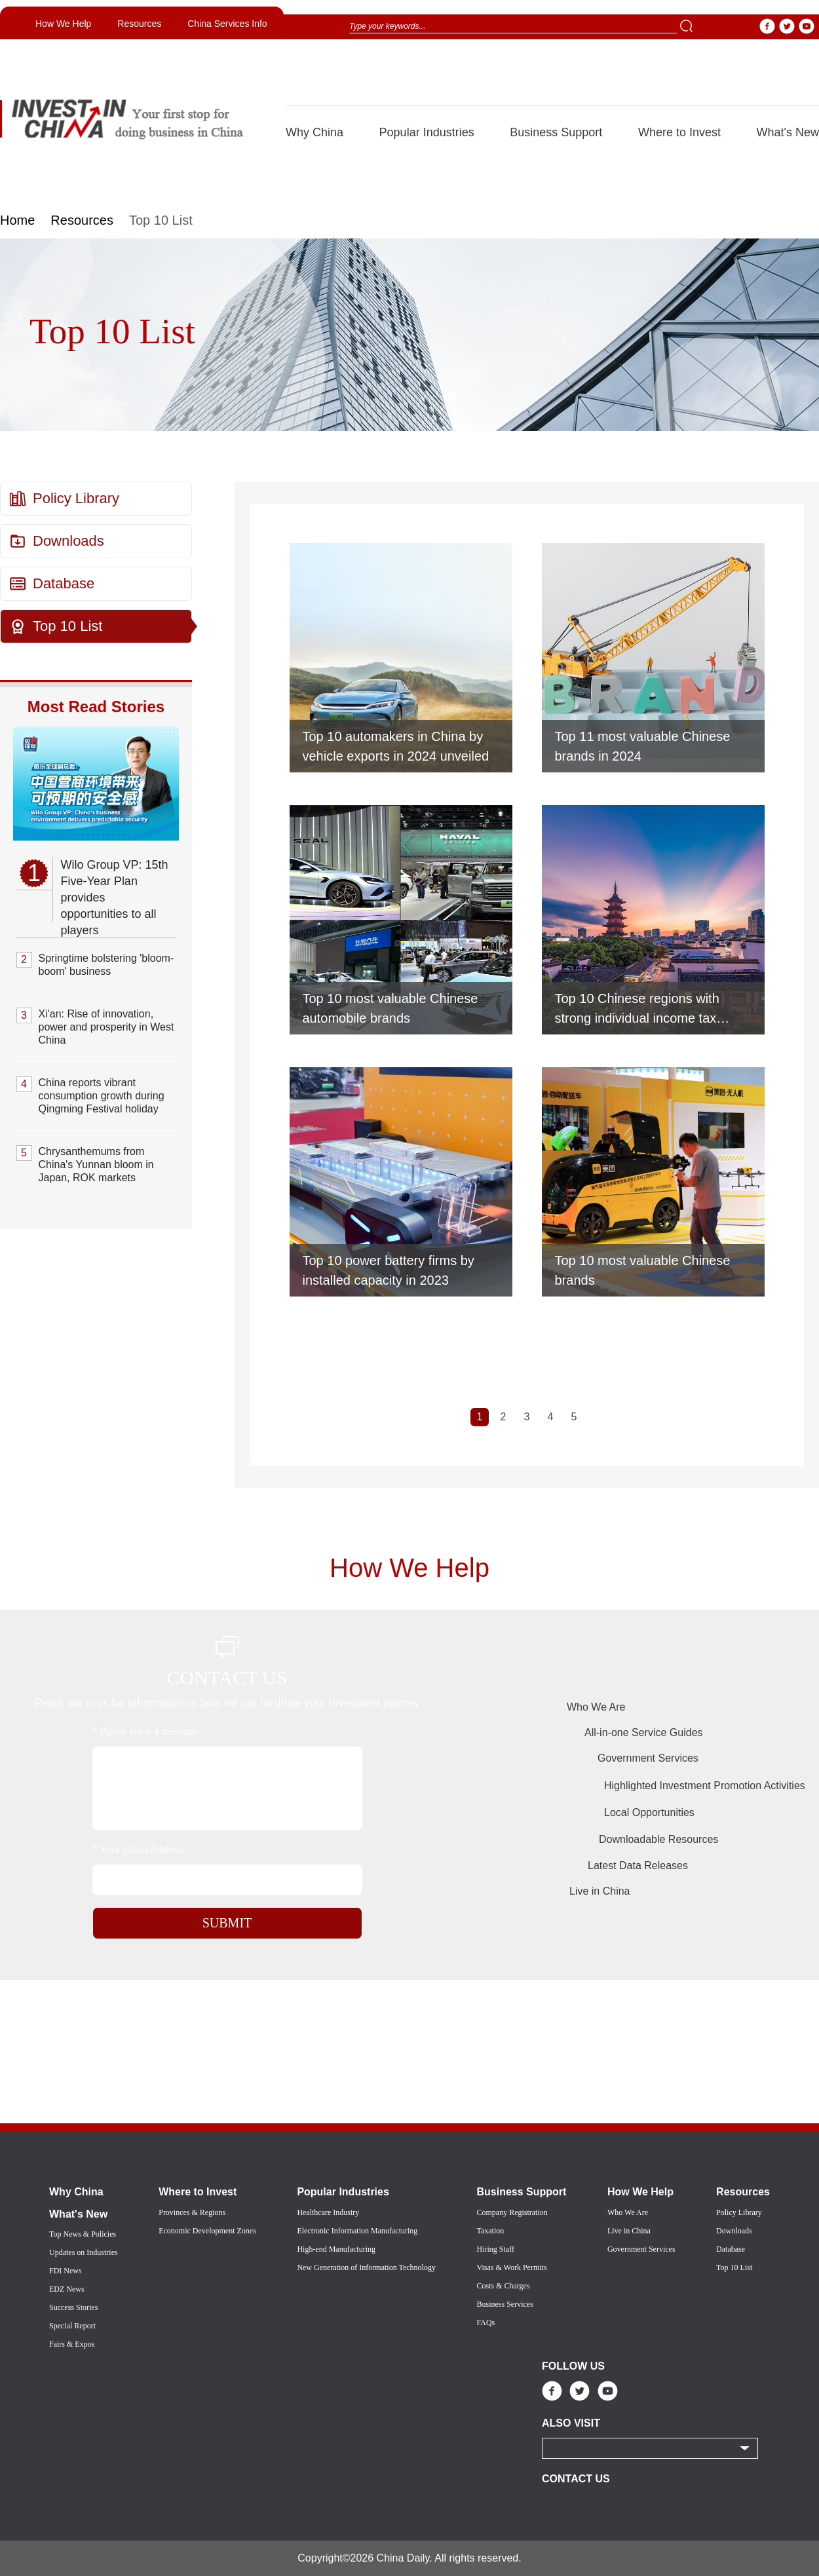 Image resolution: width=819 pixels, height=2576 pixels. What do you see at coordinates (390, 1008) in the screenshot?
I see `Top 10 most valuable Chinese automobile brands` at bounding box center [390, 1008].